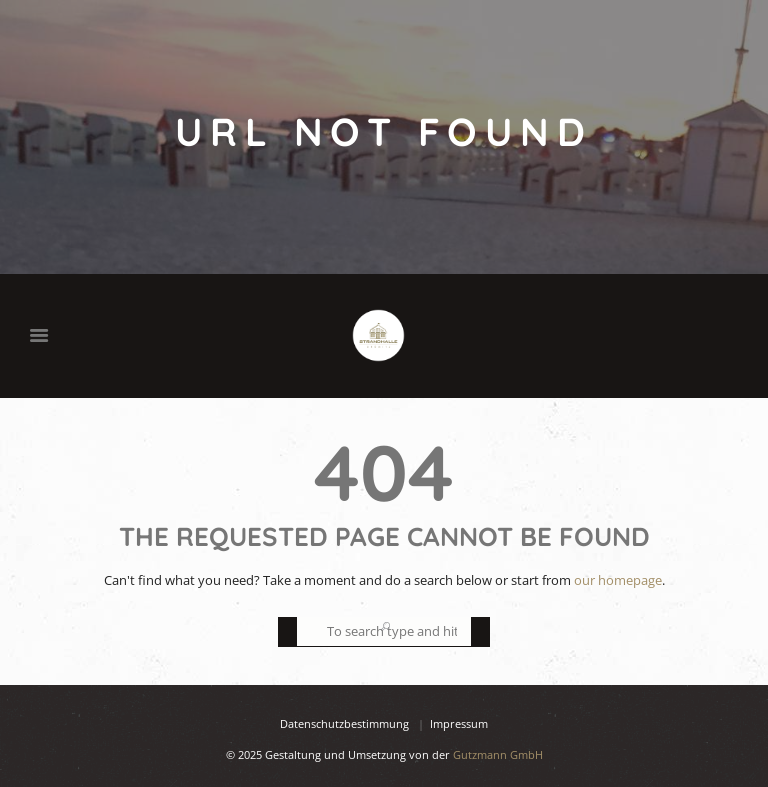 Image resolution: width=768 pixels, height=787 pixels. What do you see at coordinates (618, 580) in the screenshot?
I see `our homepage` at bounding box center [618, 580].